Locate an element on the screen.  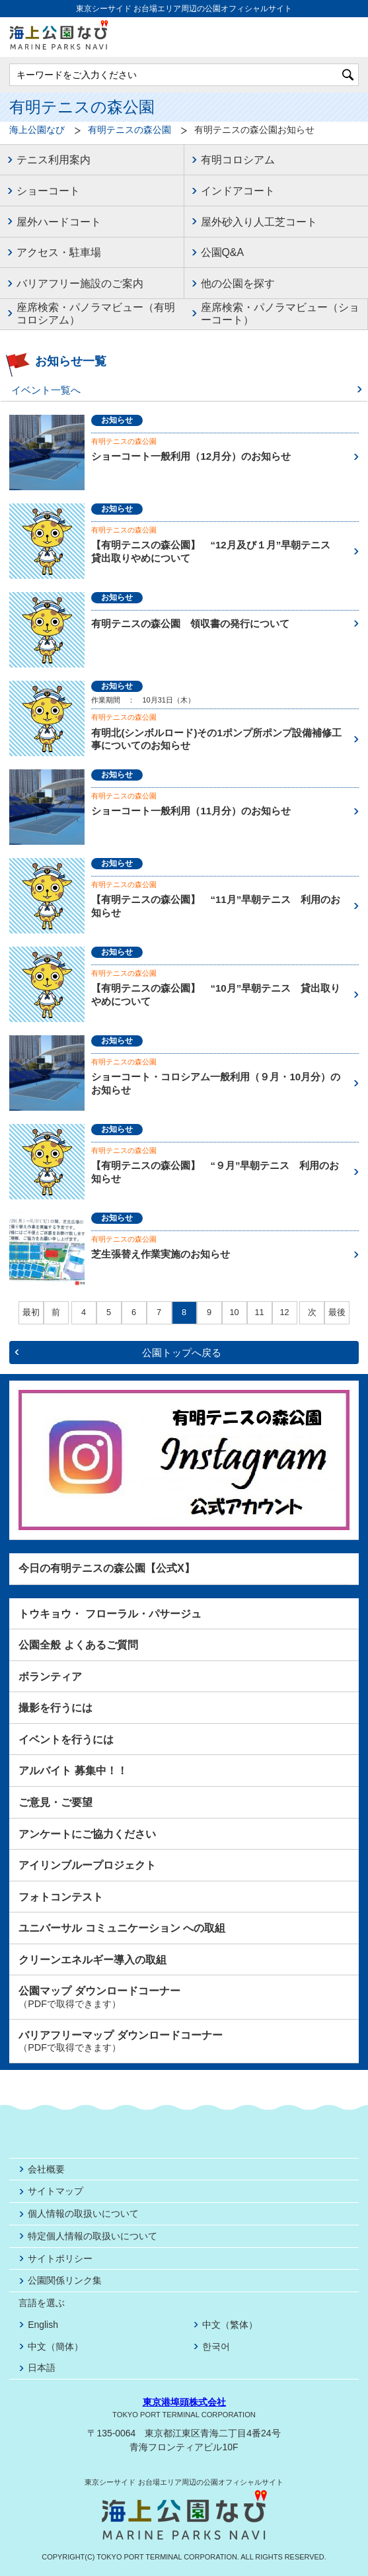
ショーコート・コロシアム一般利用（９月・10月分）のお知らせ is located at coordinates (215, 1083).